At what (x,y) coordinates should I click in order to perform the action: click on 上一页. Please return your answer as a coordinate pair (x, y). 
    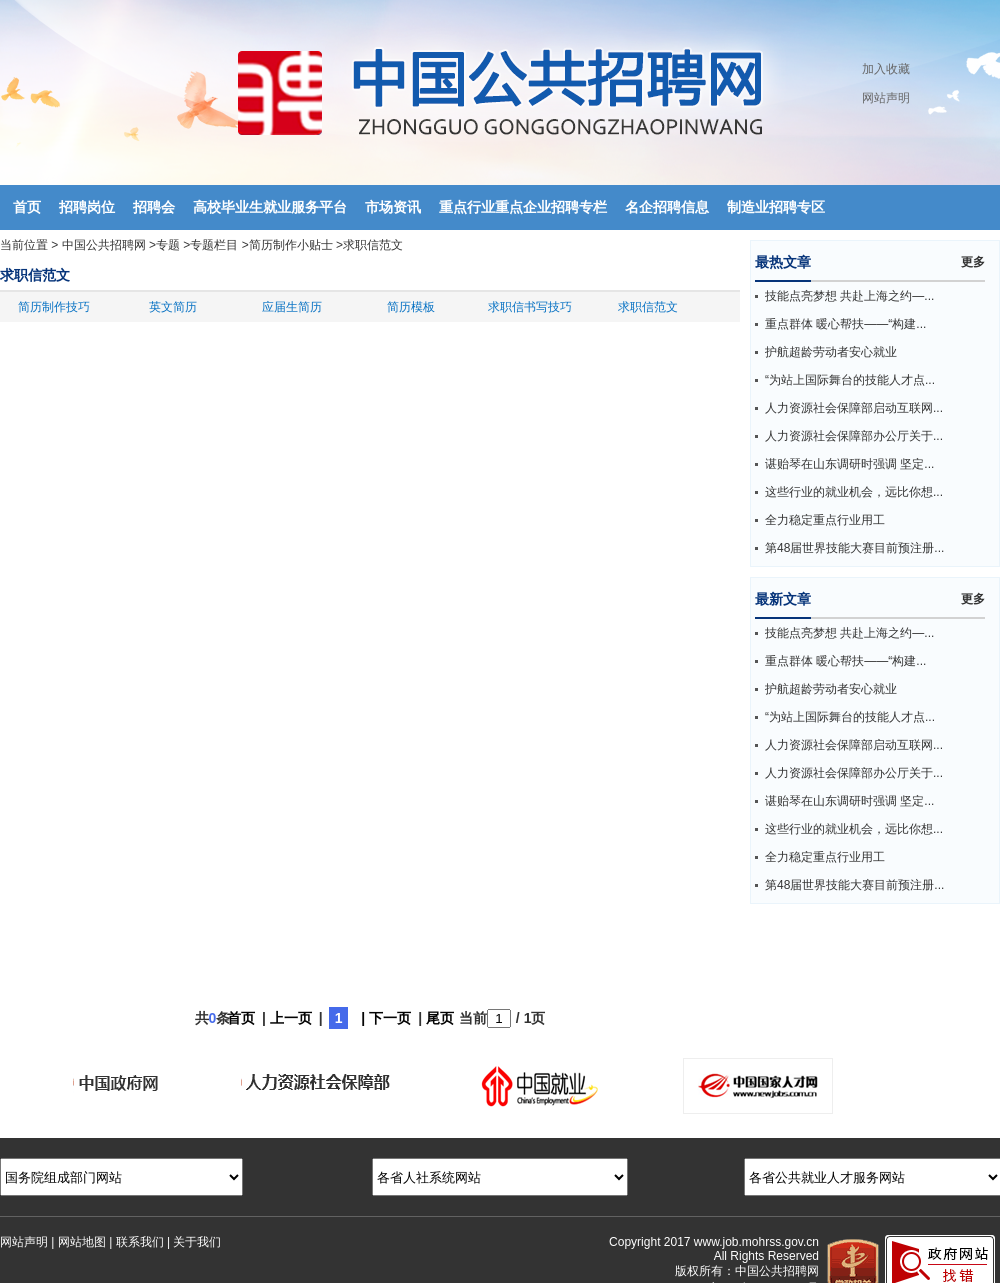
    Looking at the image, I should click on (291, 1018).